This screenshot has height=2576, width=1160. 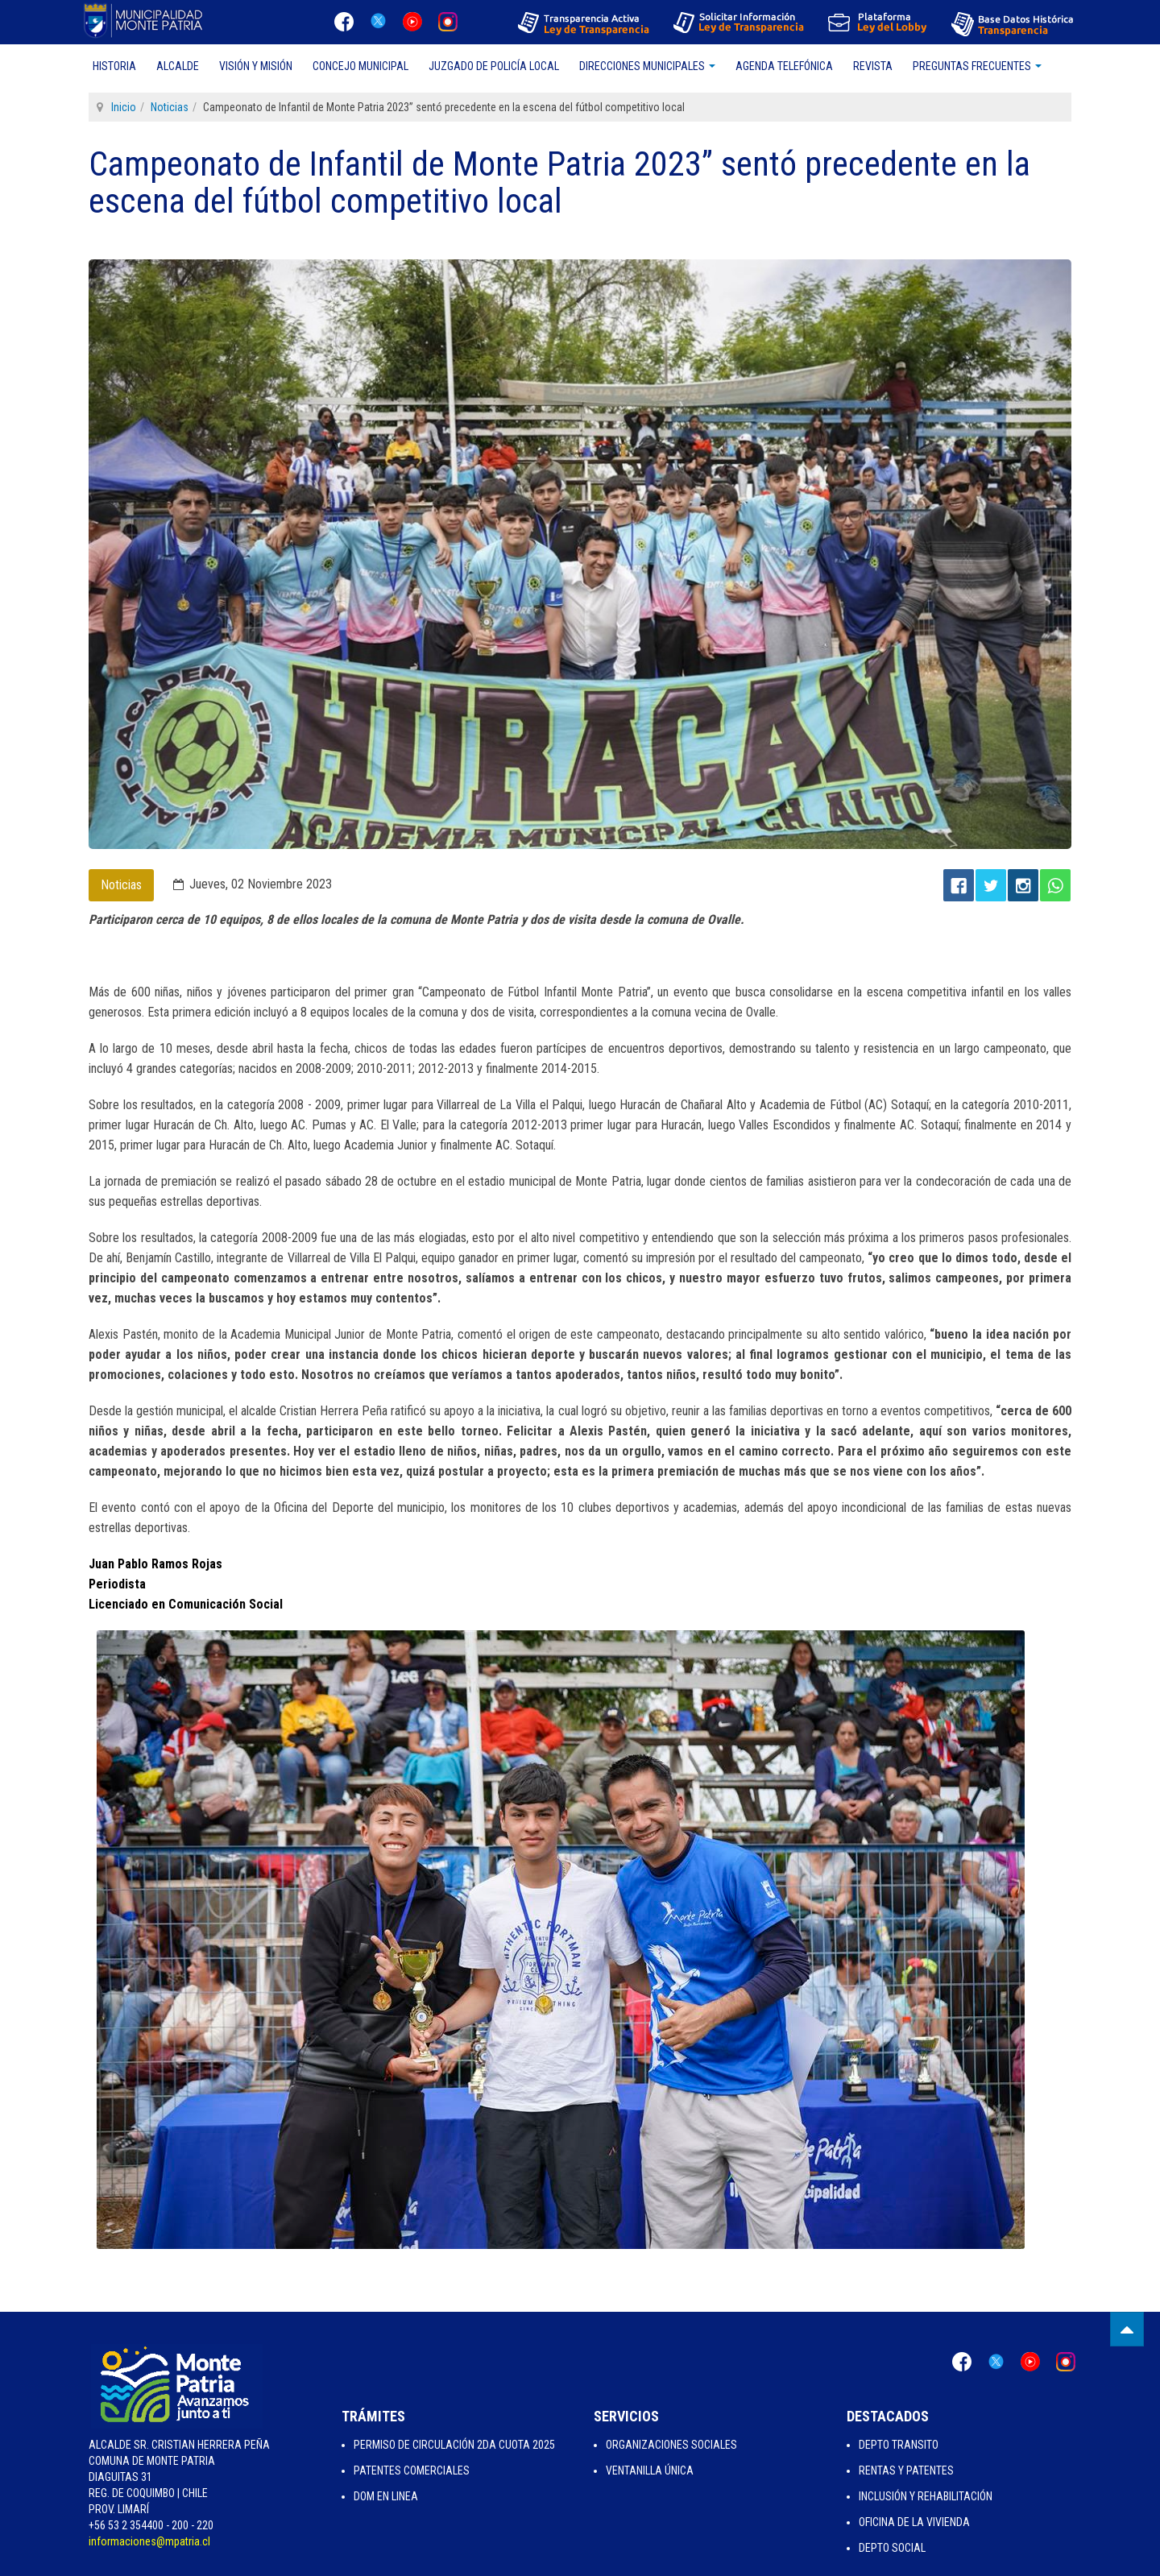 What do you see at coordinates (898, 2444) in the screenshot?
I see `Depto Transito` at bounding box center [898, 2444].